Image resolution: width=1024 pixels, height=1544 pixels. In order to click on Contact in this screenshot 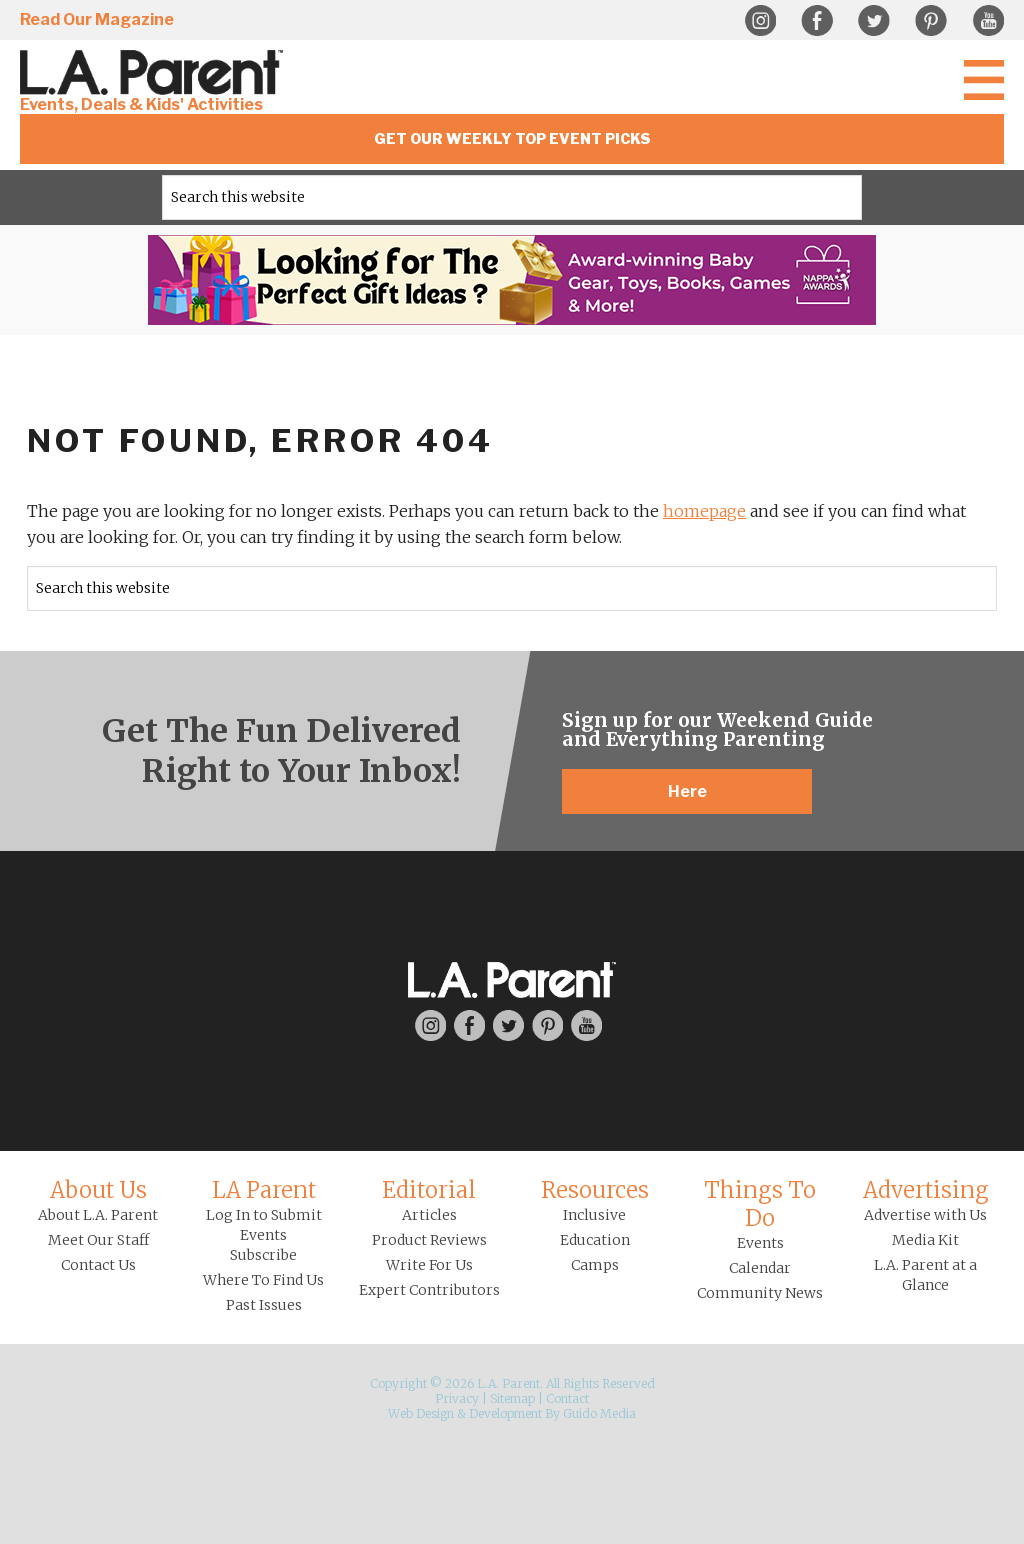, I will do `click(567, 1398)`.